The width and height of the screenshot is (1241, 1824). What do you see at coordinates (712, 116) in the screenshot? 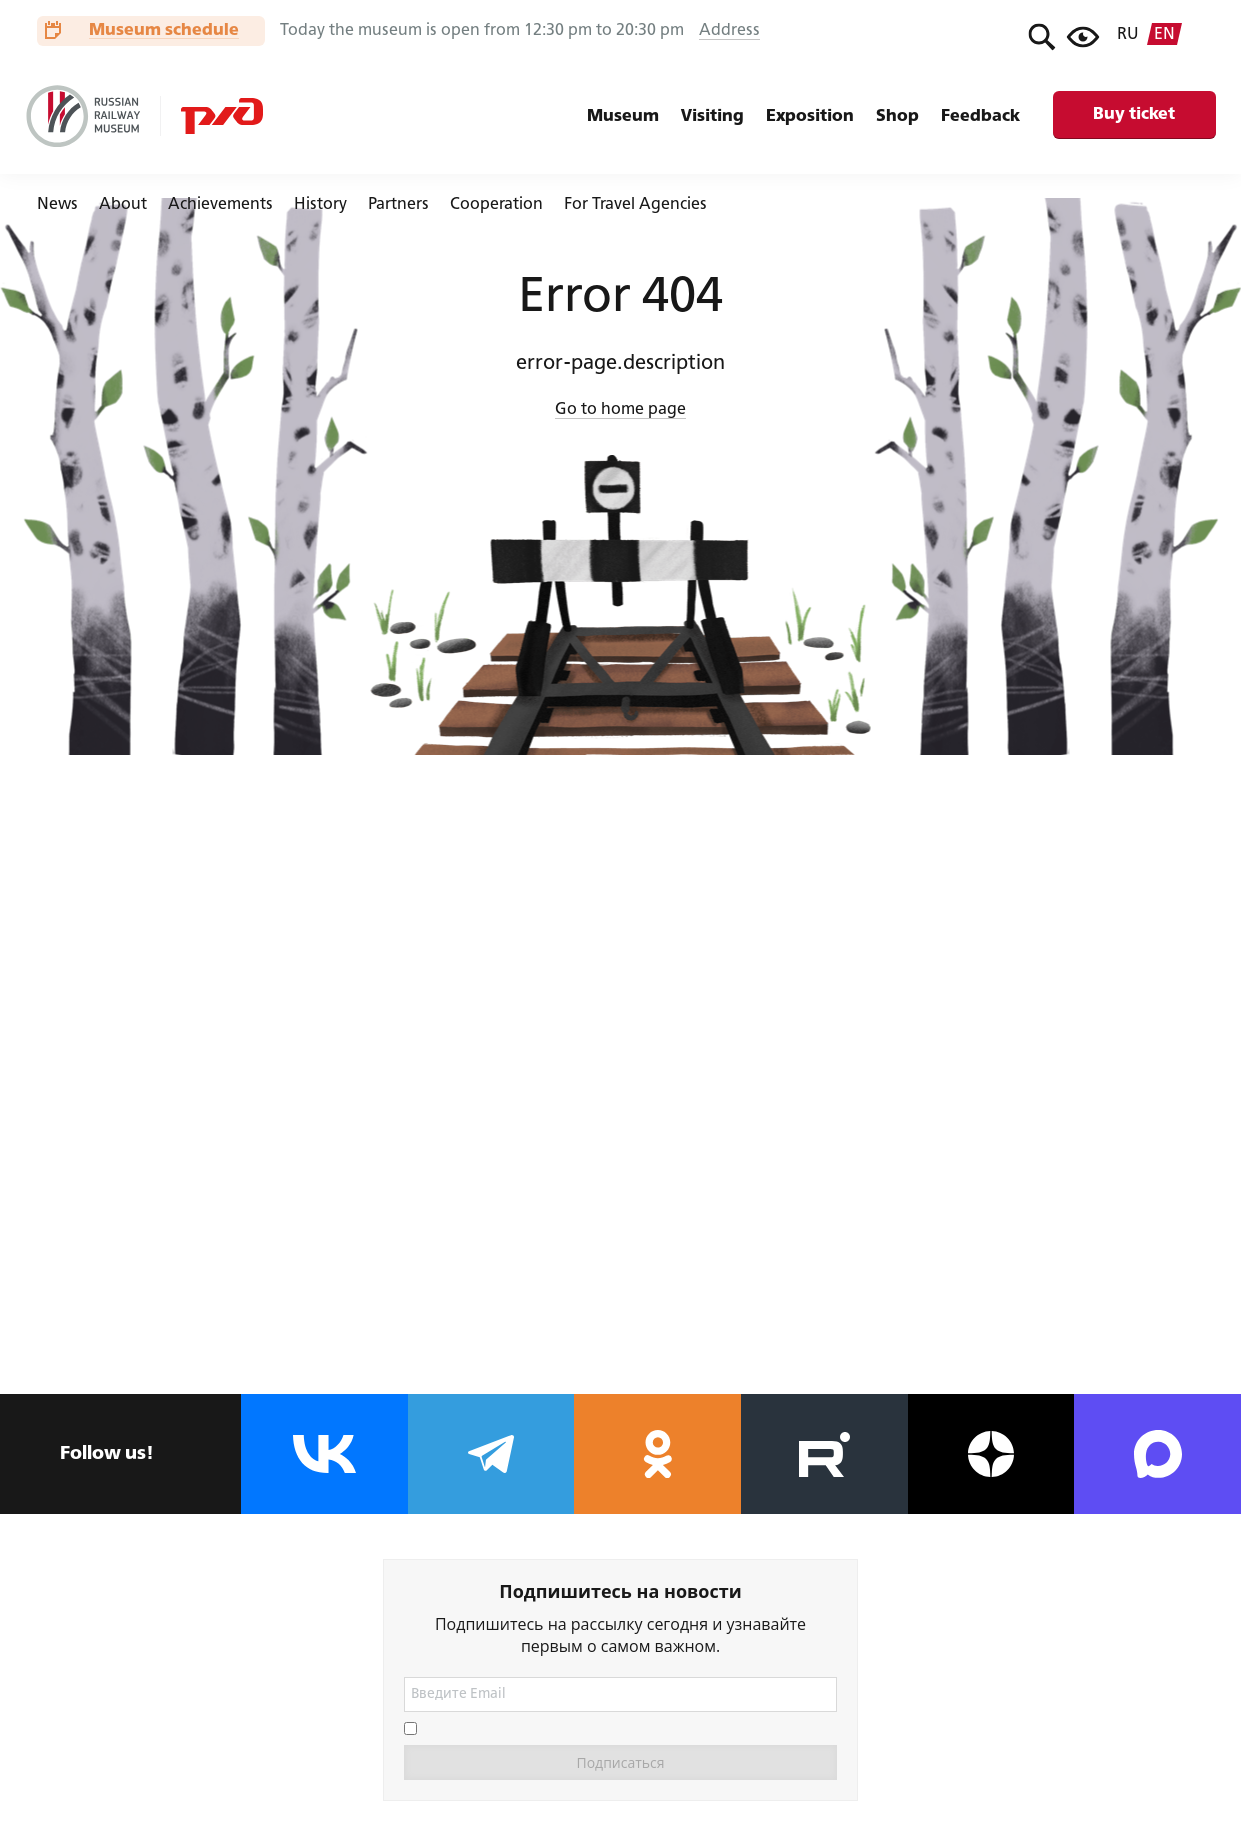
I see `Visiting` at bounding box center [712, 116].